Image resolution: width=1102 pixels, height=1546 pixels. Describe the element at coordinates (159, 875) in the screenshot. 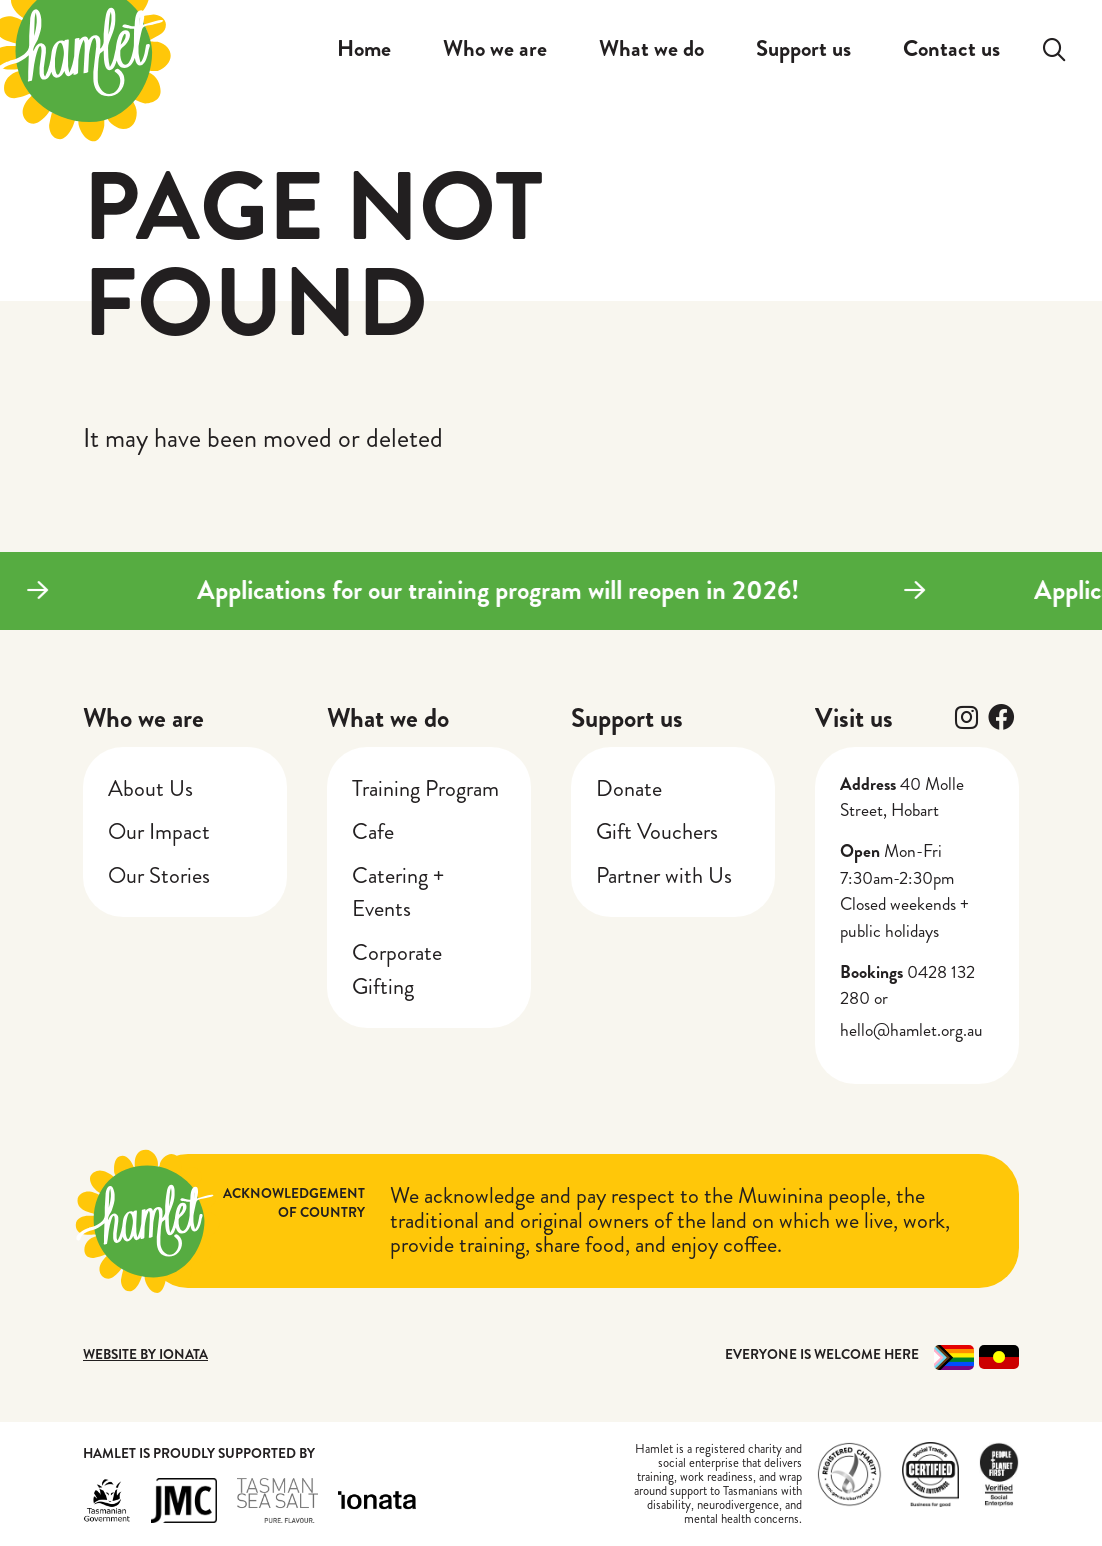

I see `Our Stories` at that location.